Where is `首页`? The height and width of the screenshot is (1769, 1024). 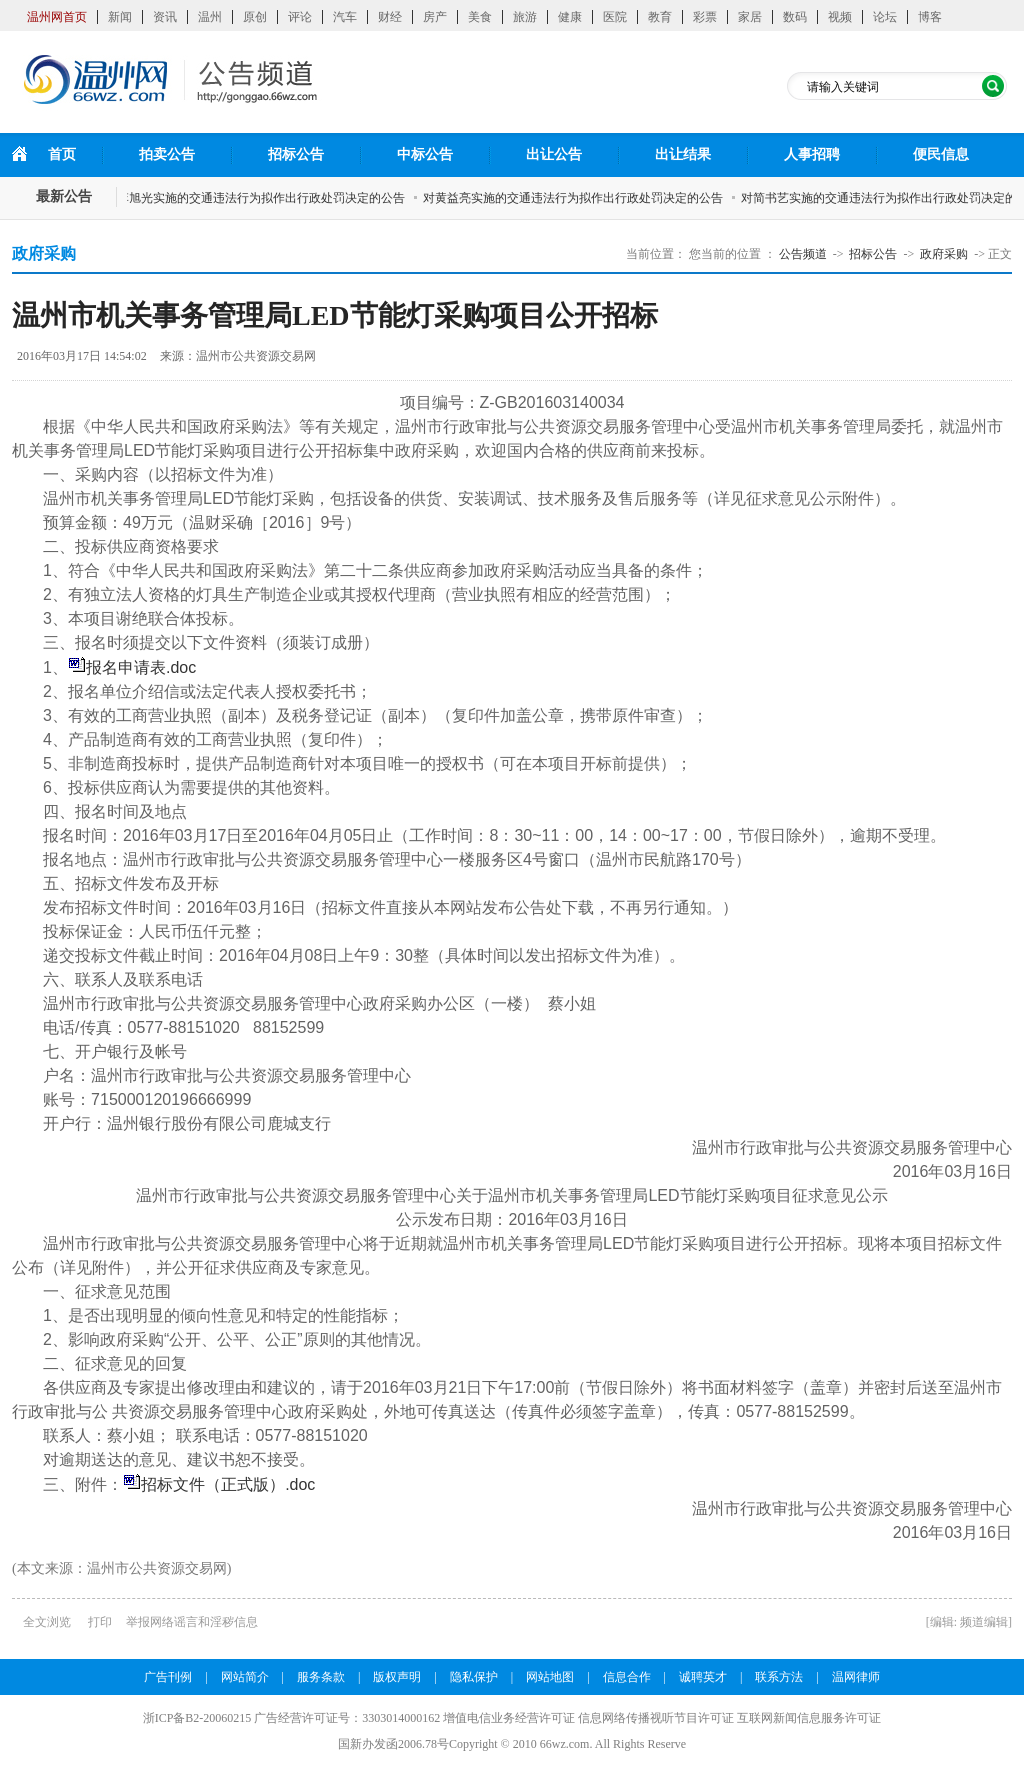 首页 is located at coordinates (62, 154).